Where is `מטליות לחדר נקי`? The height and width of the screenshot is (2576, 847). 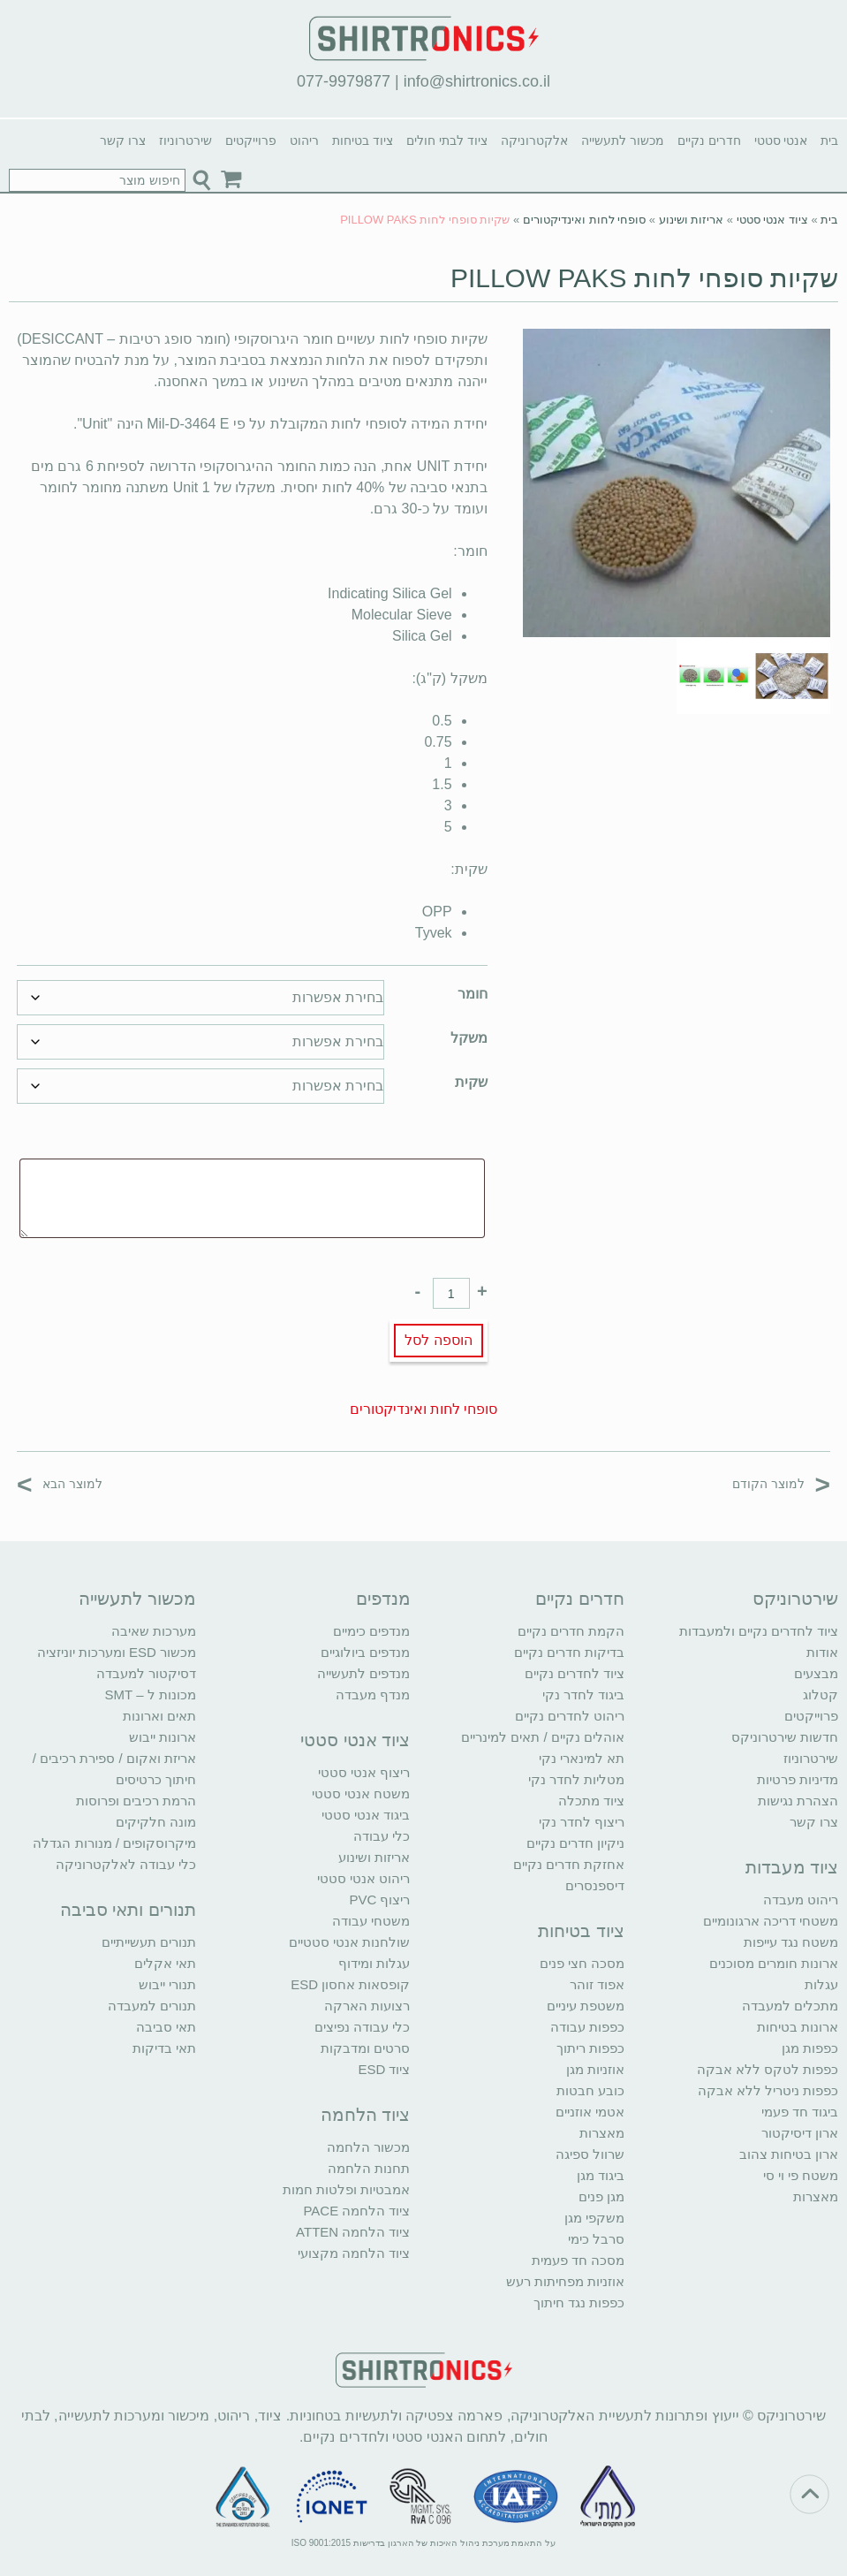
מטליות לחדר נקי is located at coordinates (576, 1779).